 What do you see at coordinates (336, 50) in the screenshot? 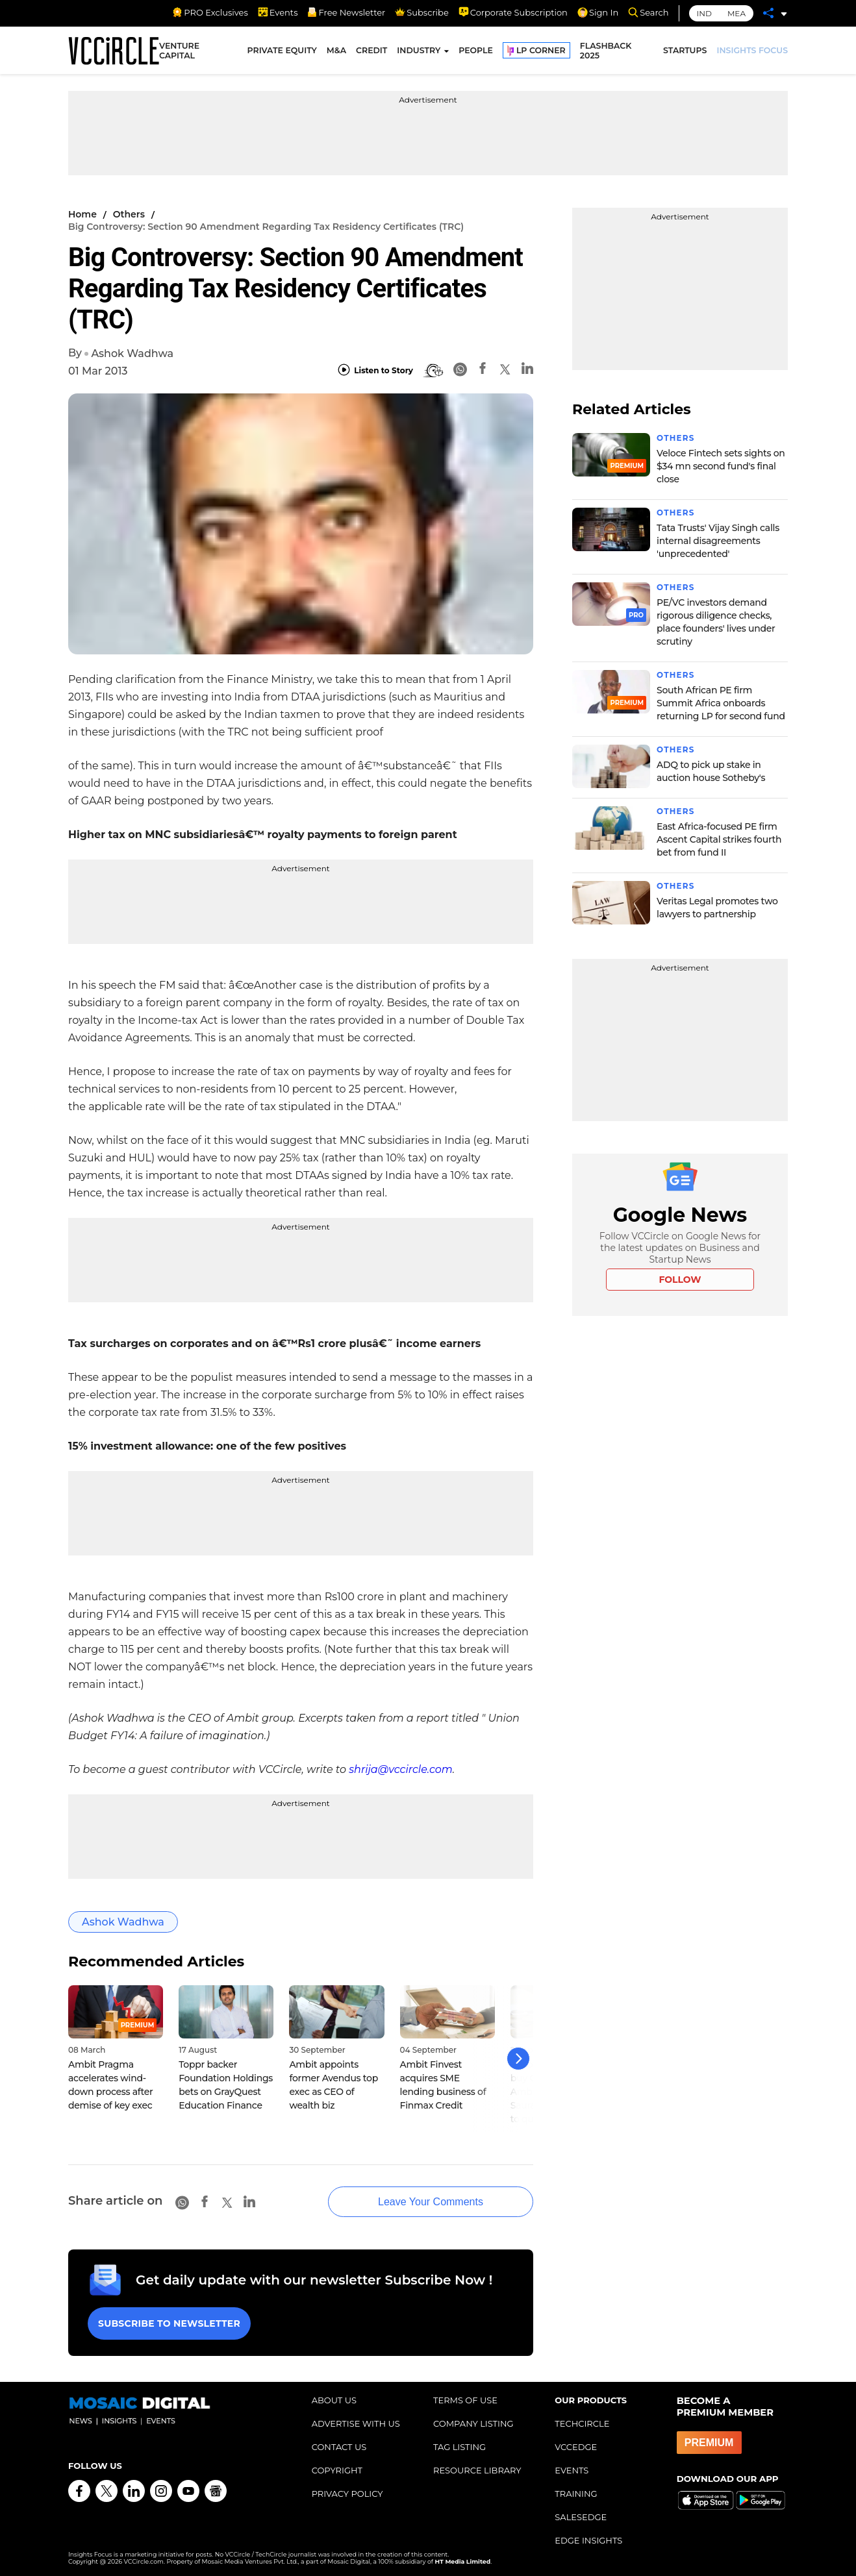
I see `M&A` at bounding box center [336, 50].